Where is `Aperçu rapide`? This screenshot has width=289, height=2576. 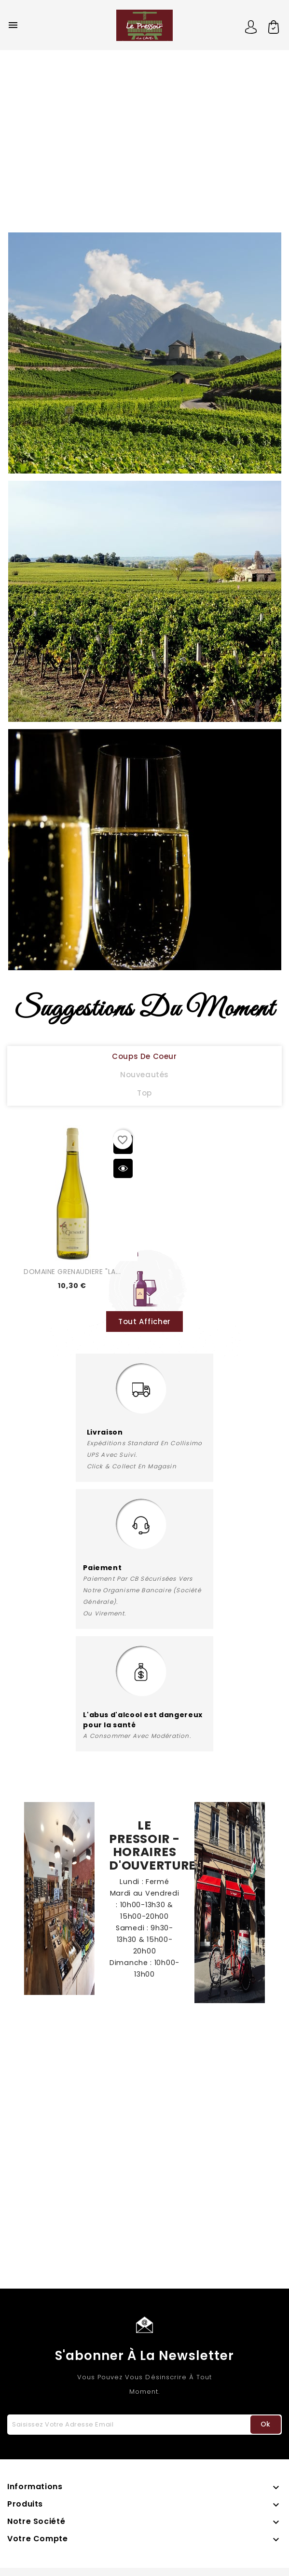
Aperçu rapide is located at coordinates (123, 1168).